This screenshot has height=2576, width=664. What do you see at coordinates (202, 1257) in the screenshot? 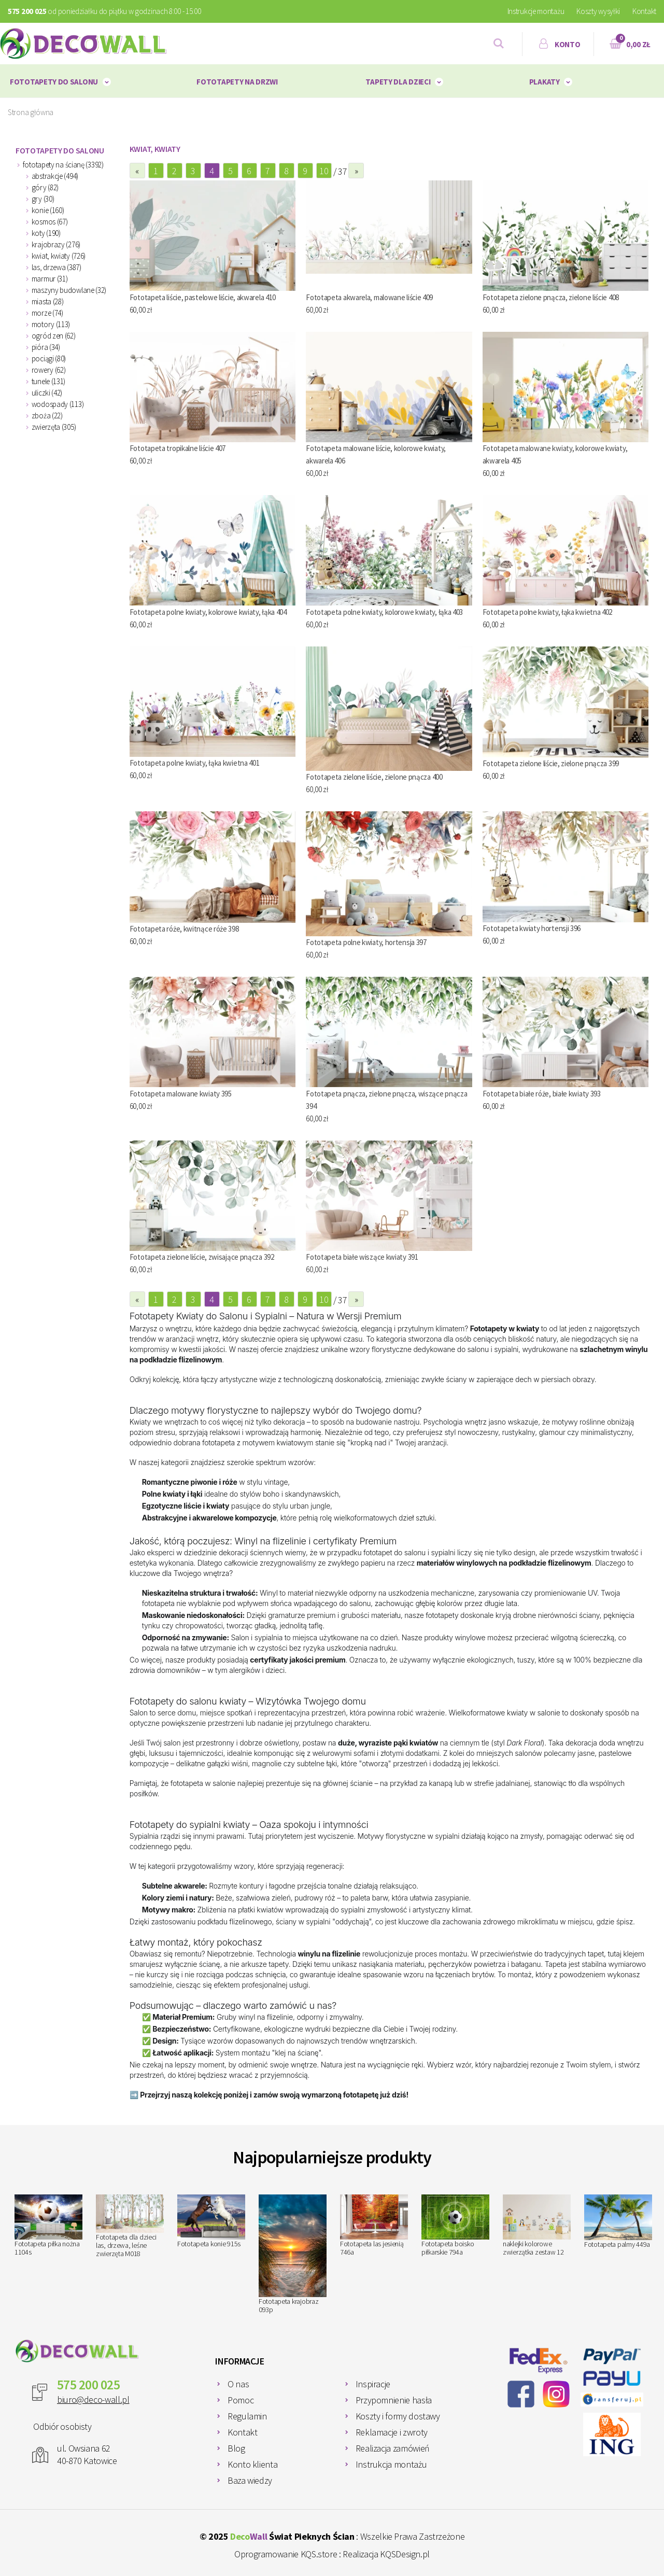
I see `Fototapeta zielone liście, zwisające pnącza 392` at bounding box center [202, 1257].